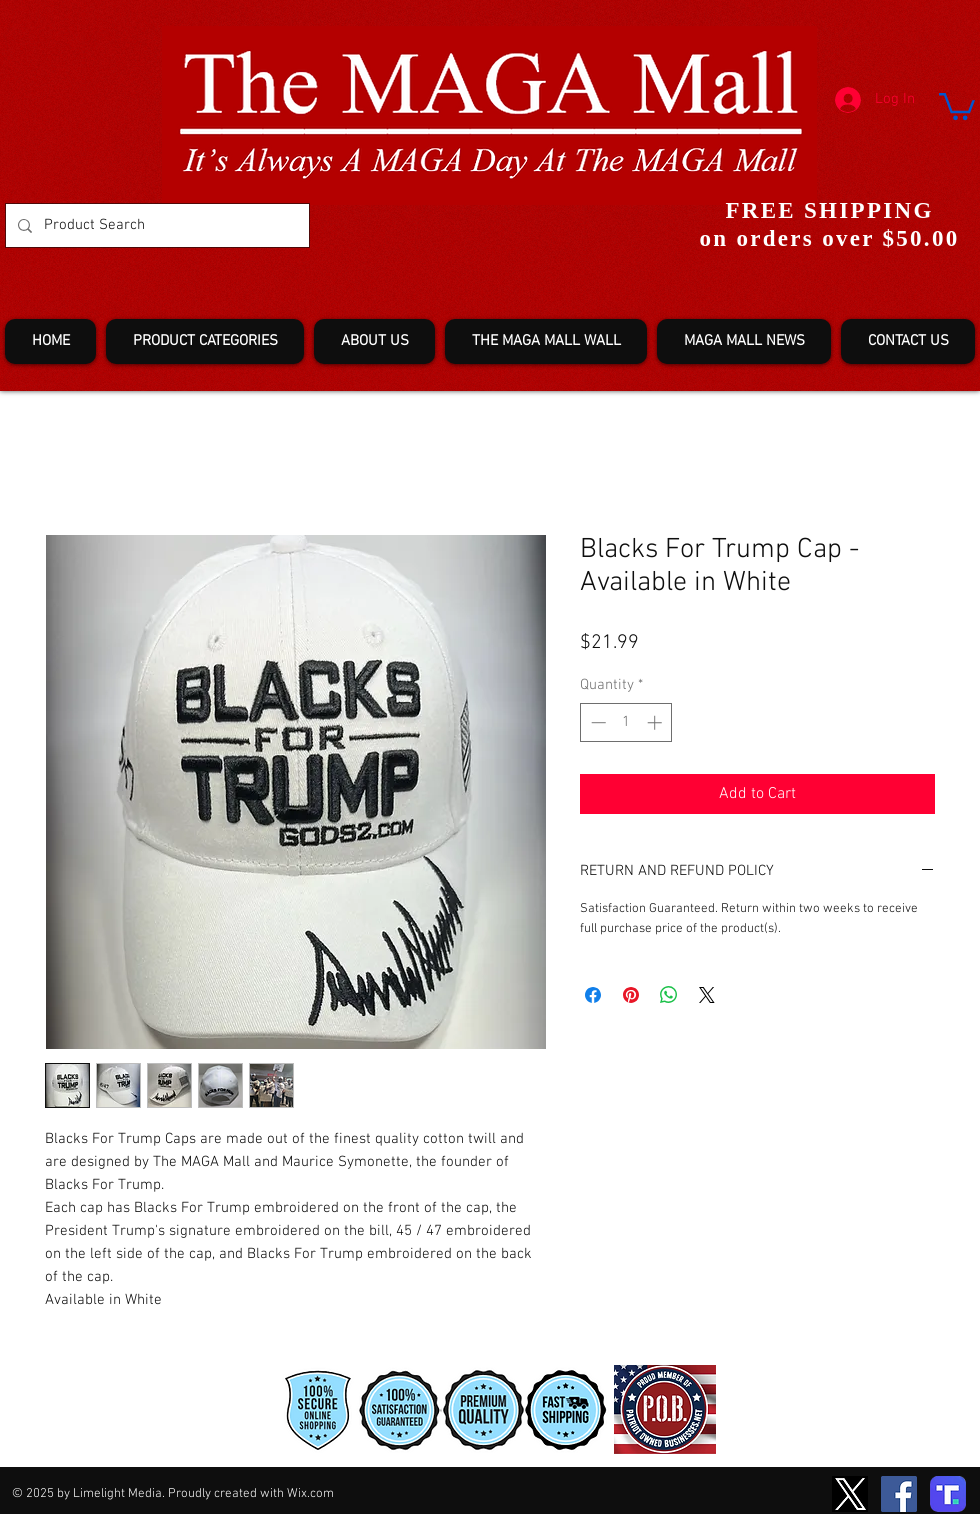  I want to click on [Share on Facebook], so click(593, 995).